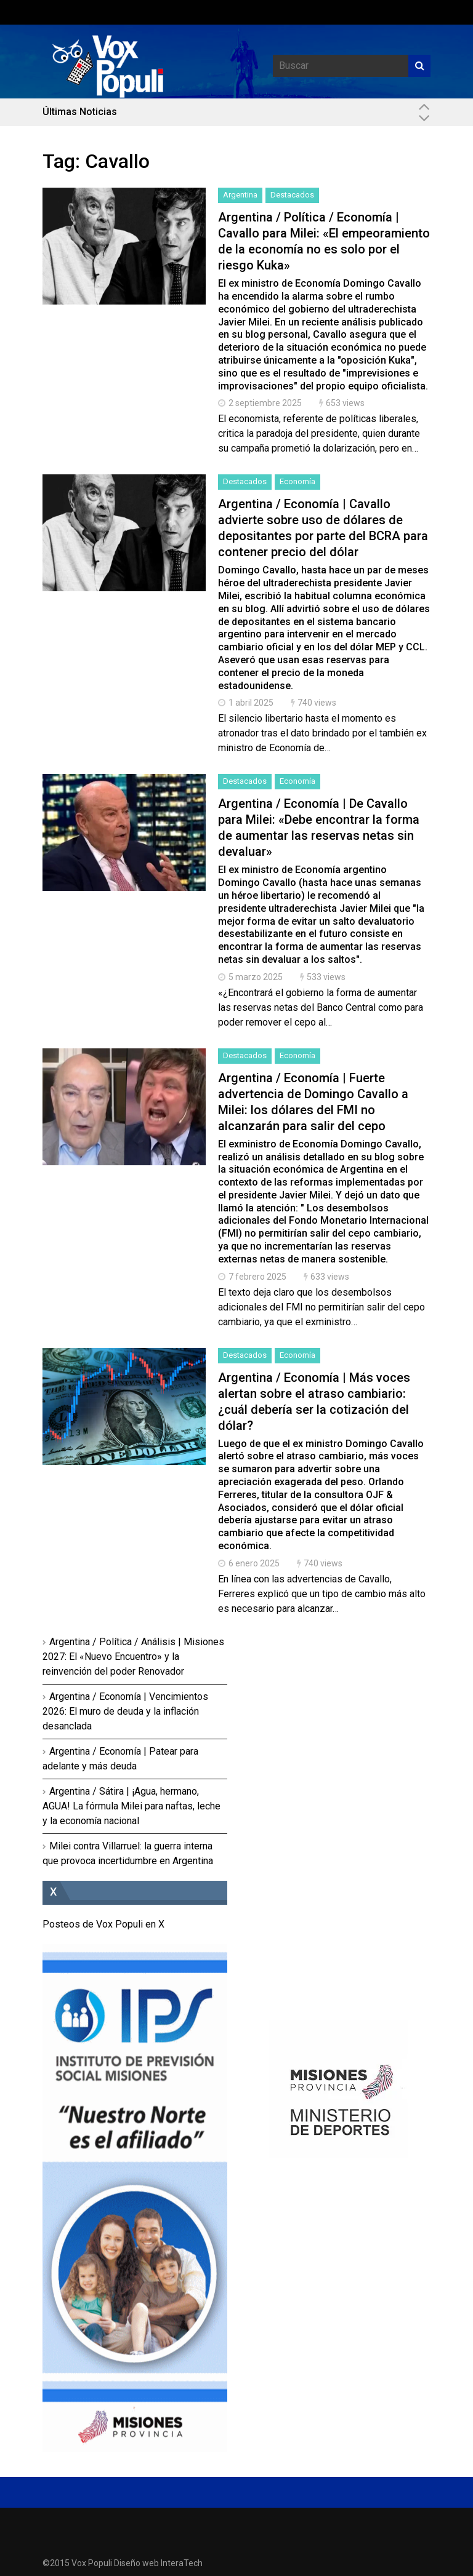  I want to click on Argentina / Política / Análisis | Misiones 2027: El «Nuevo Encuentro» y la reinvención del poder Renovador, so click(133, 1656).